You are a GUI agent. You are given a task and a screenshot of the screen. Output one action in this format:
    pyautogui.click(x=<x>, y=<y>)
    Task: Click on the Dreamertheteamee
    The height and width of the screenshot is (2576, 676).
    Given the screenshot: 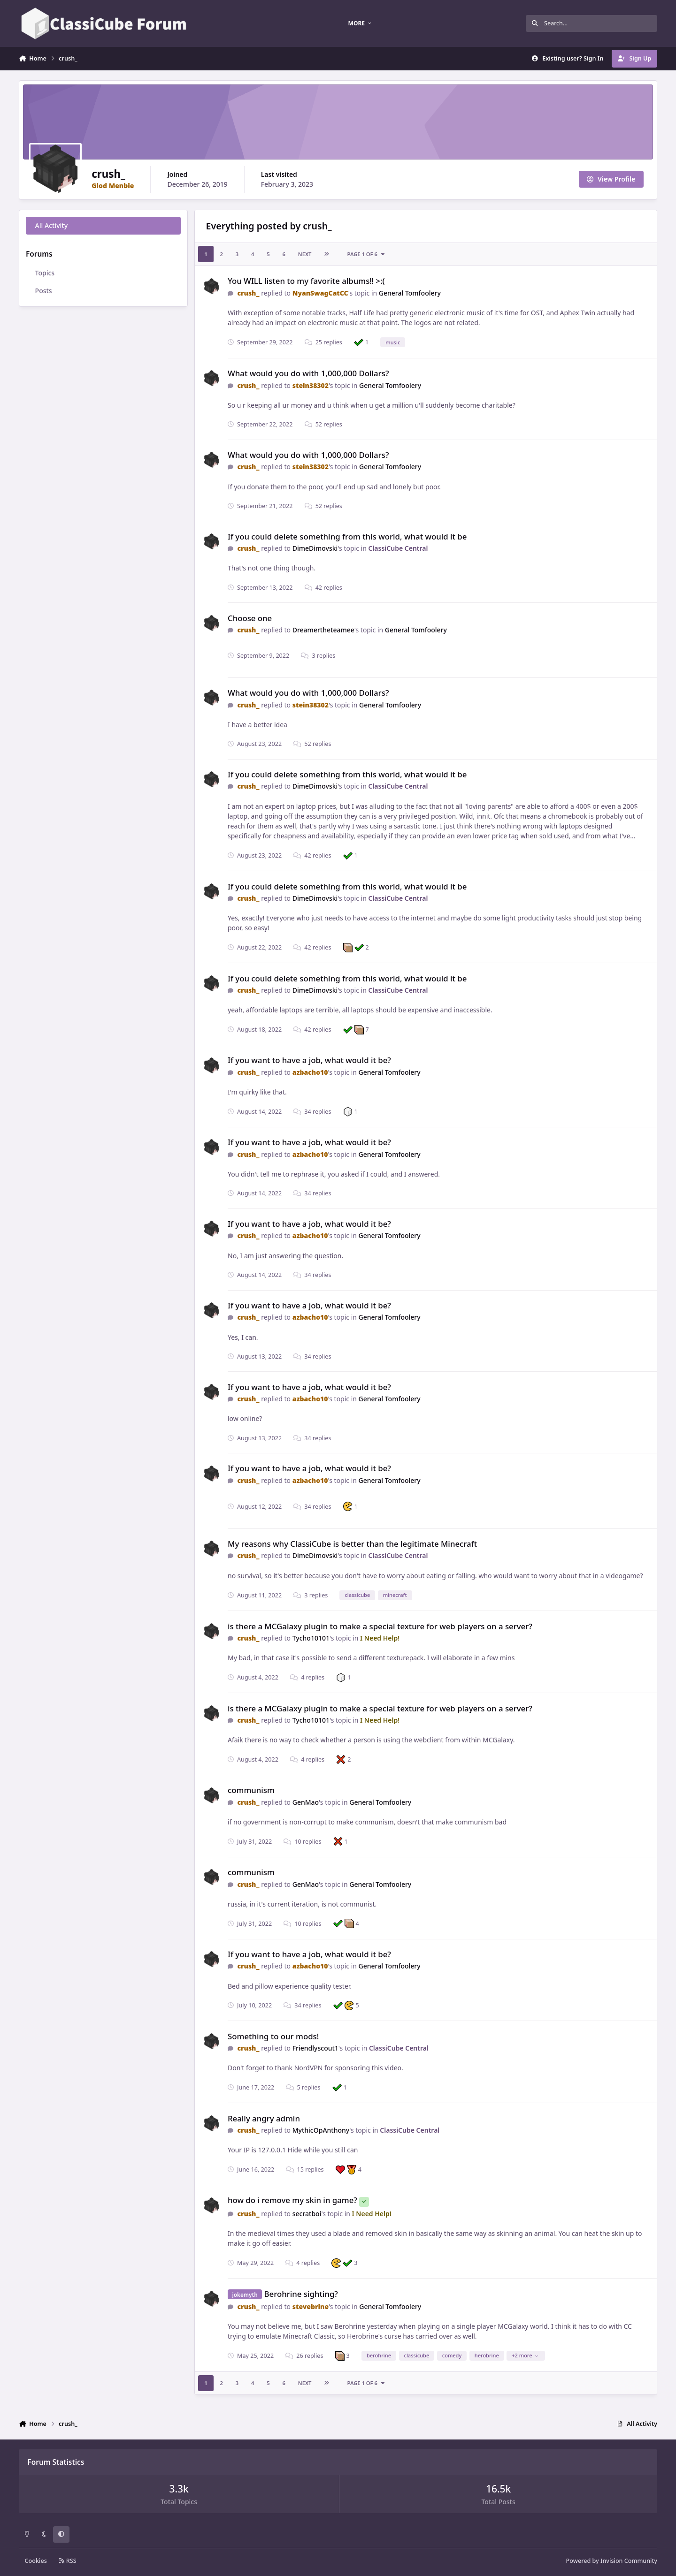 What is the action you would take?
    pyautogui.click(x=323, y=629)
    